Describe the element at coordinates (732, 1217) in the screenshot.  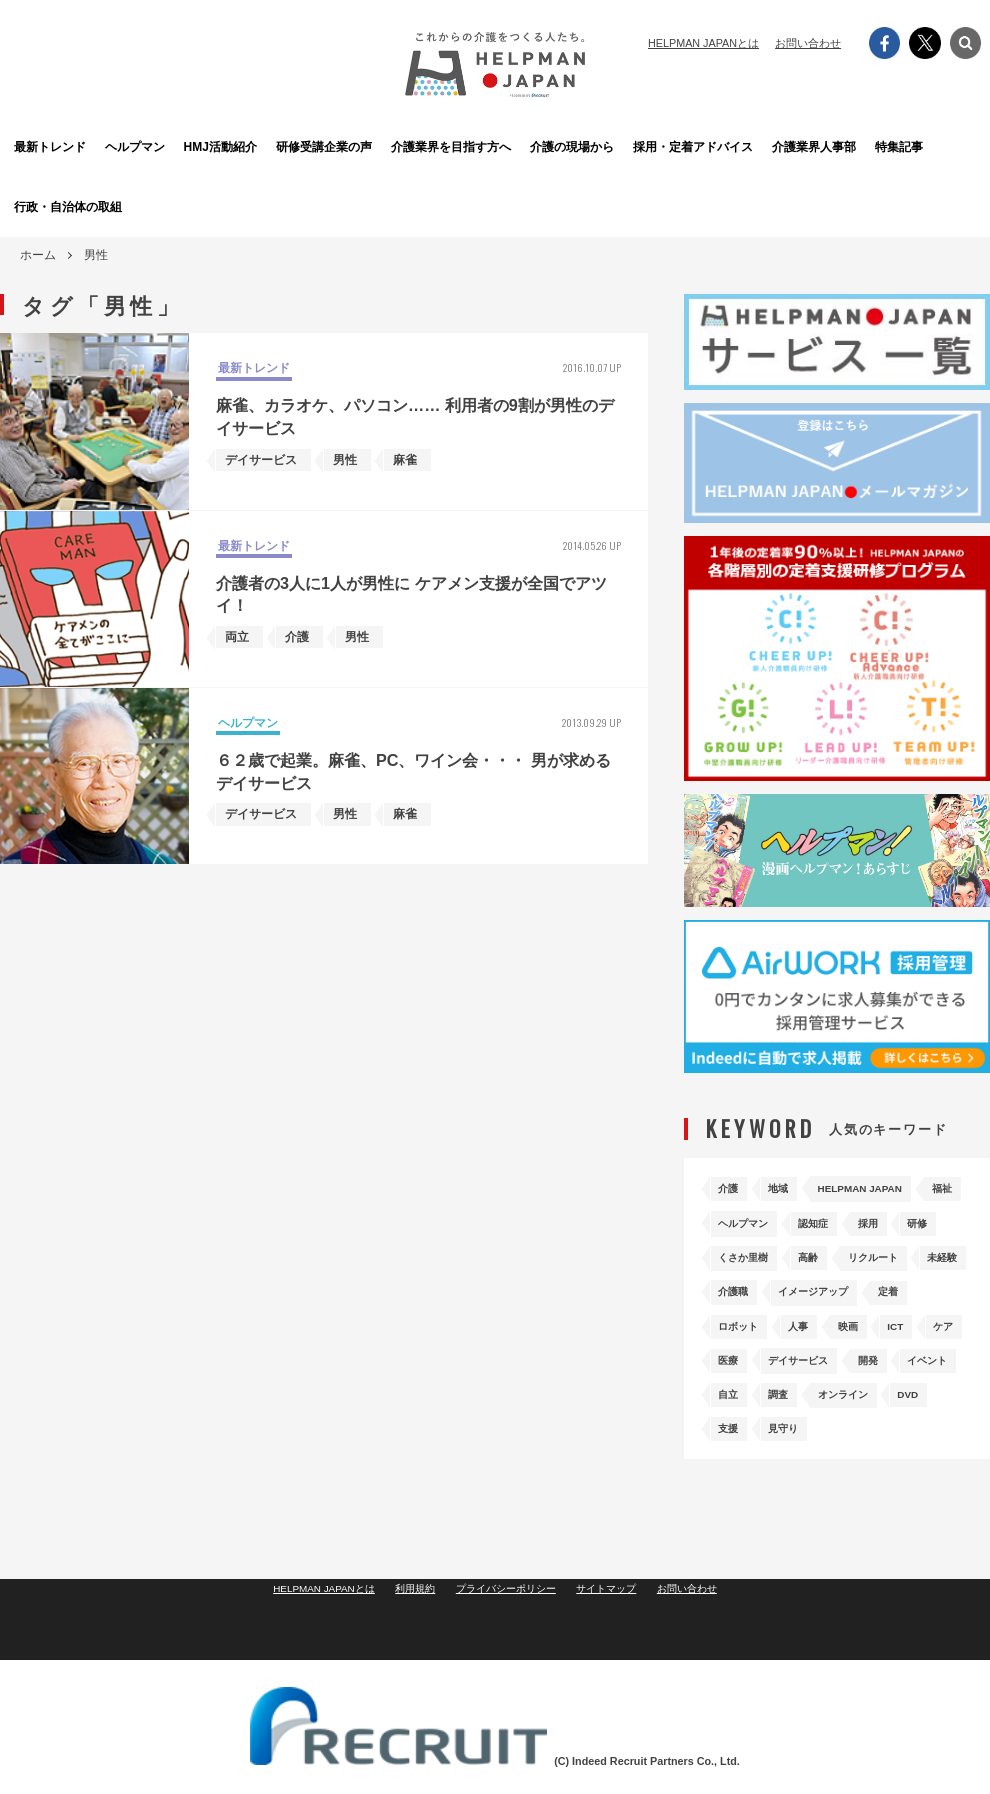
I see `福祉` at that location.